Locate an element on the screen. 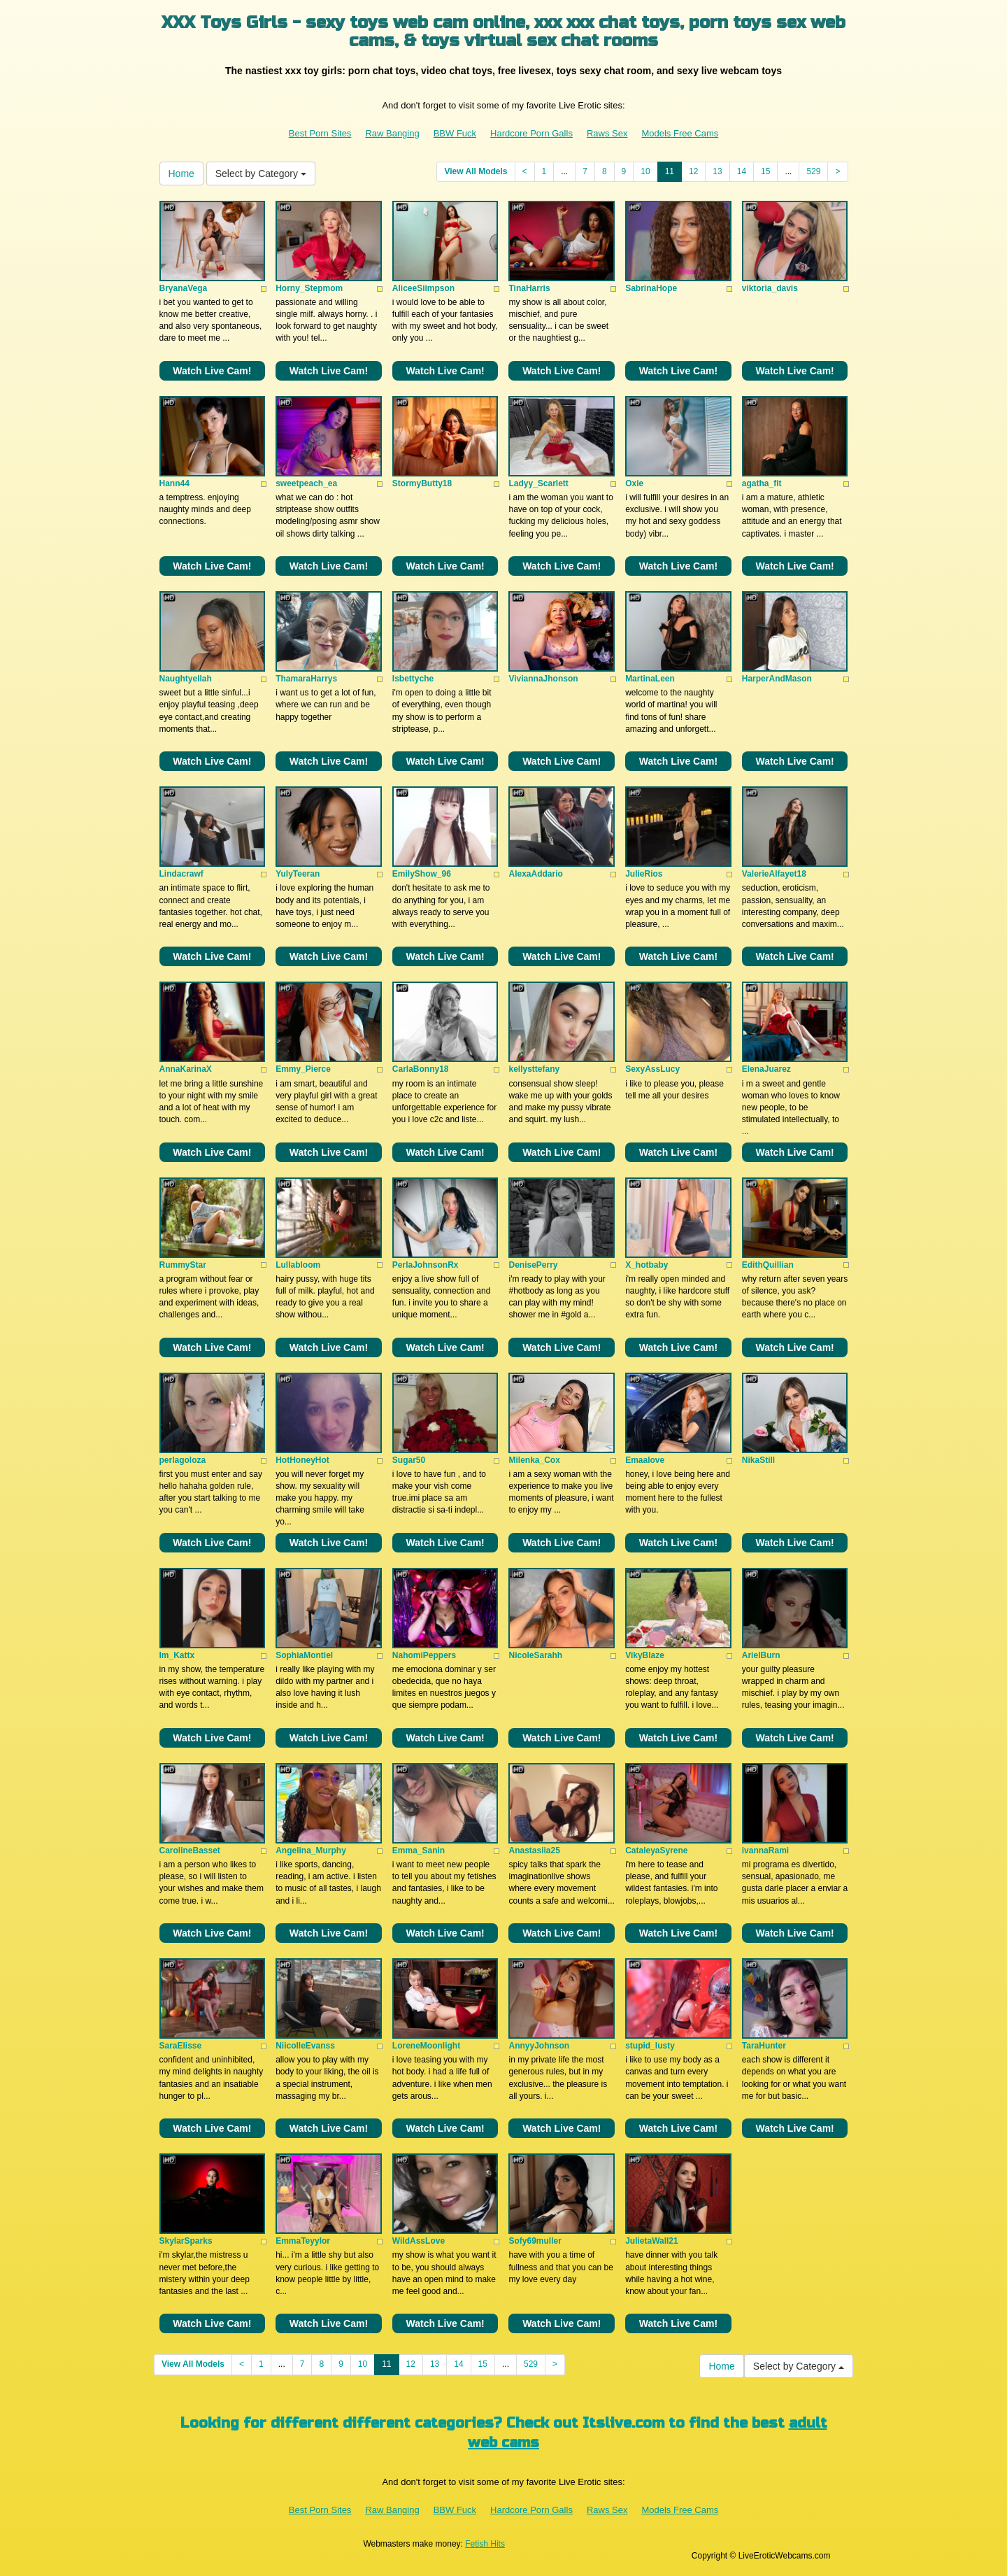 This screenshot has height=2576, width=1007. Oxie is located at coordinates (634, 483).